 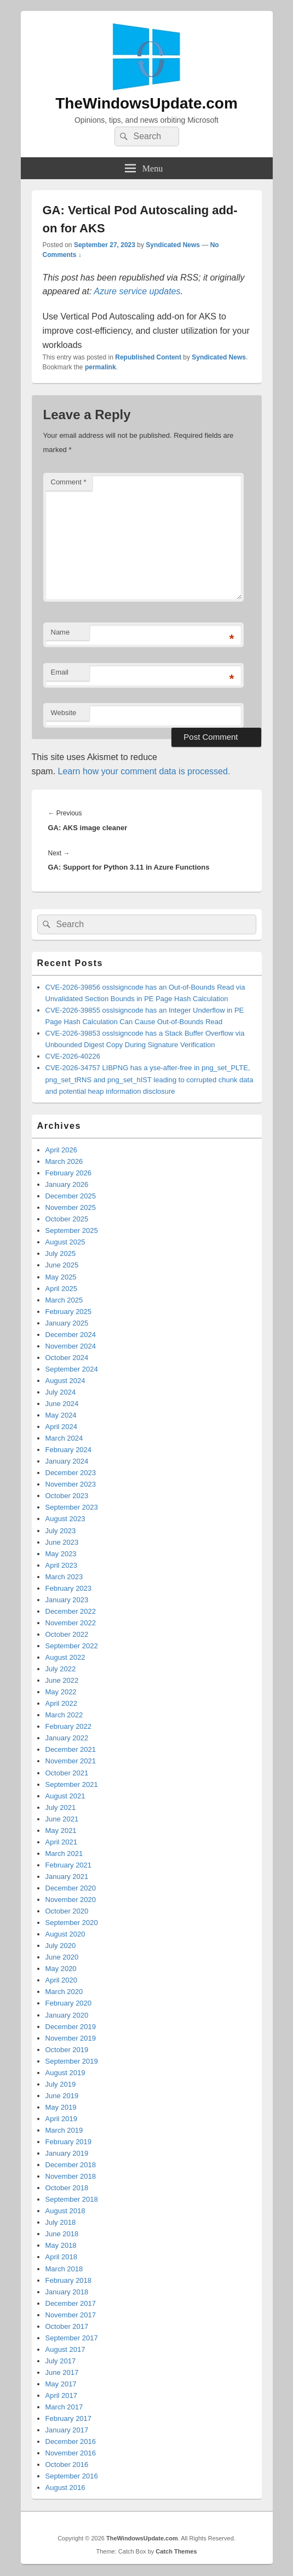 What do you see at coordinates (68, 2418) in the screenshot?
I see `February 2017` at bounding box center [68, 2418].